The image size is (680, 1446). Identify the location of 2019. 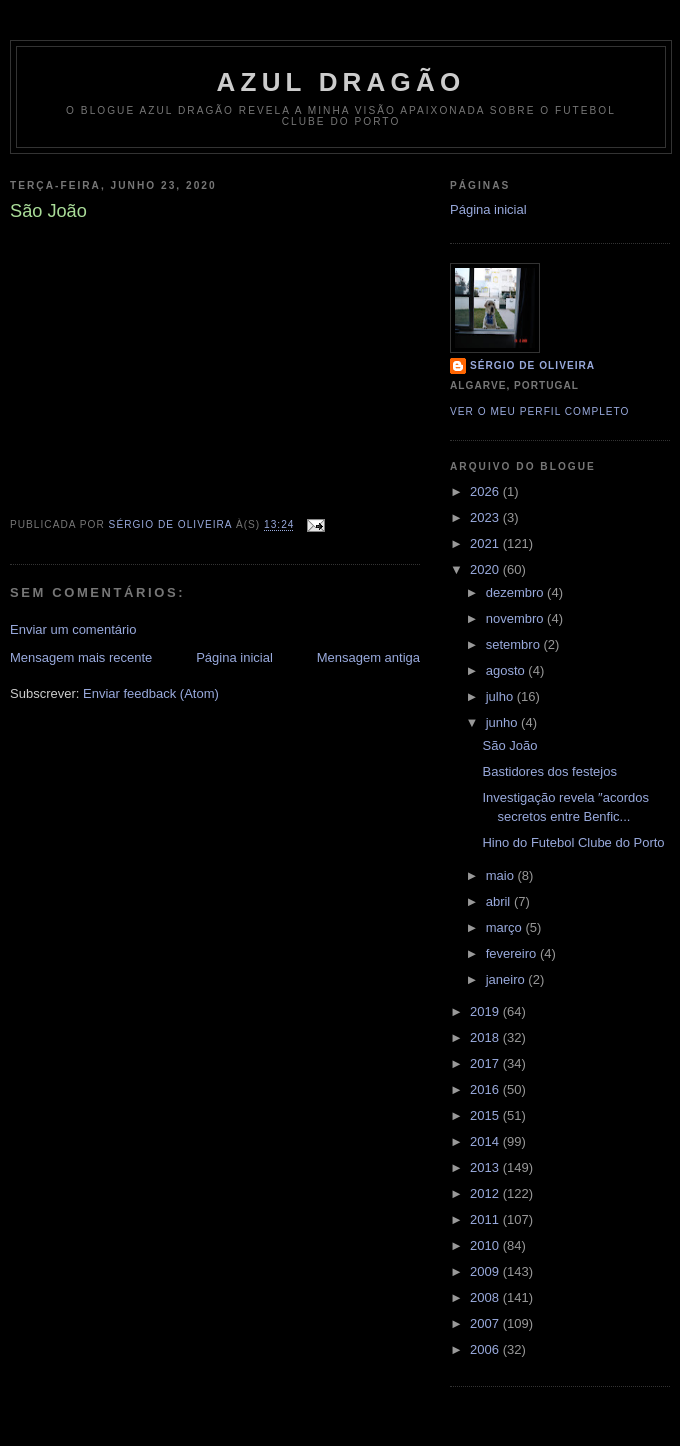
(486, 1011).